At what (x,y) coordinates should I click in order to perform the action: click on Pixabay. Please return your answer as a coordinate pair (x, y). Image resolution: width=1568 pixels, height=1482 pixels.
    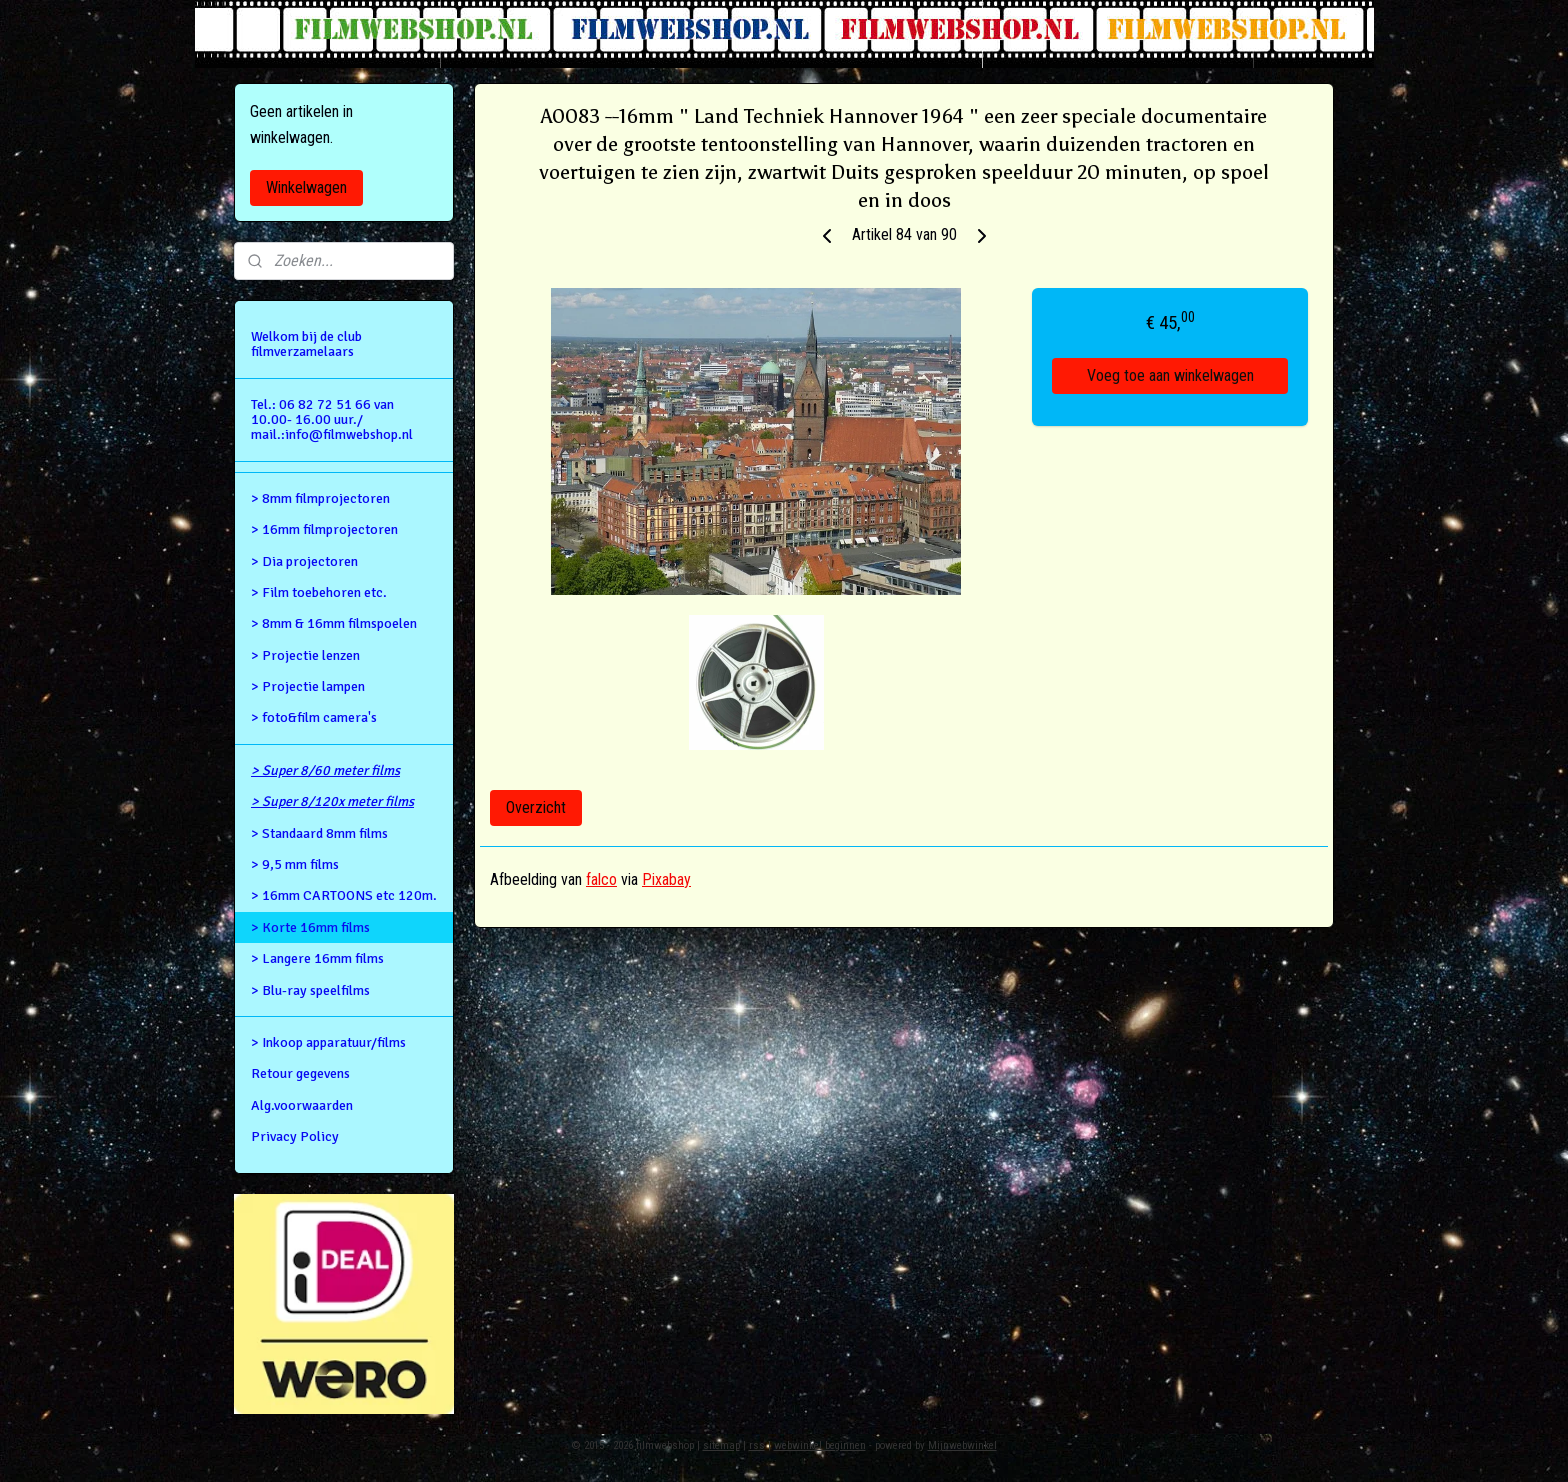
    Looking at the image, I should click on (666, 879).